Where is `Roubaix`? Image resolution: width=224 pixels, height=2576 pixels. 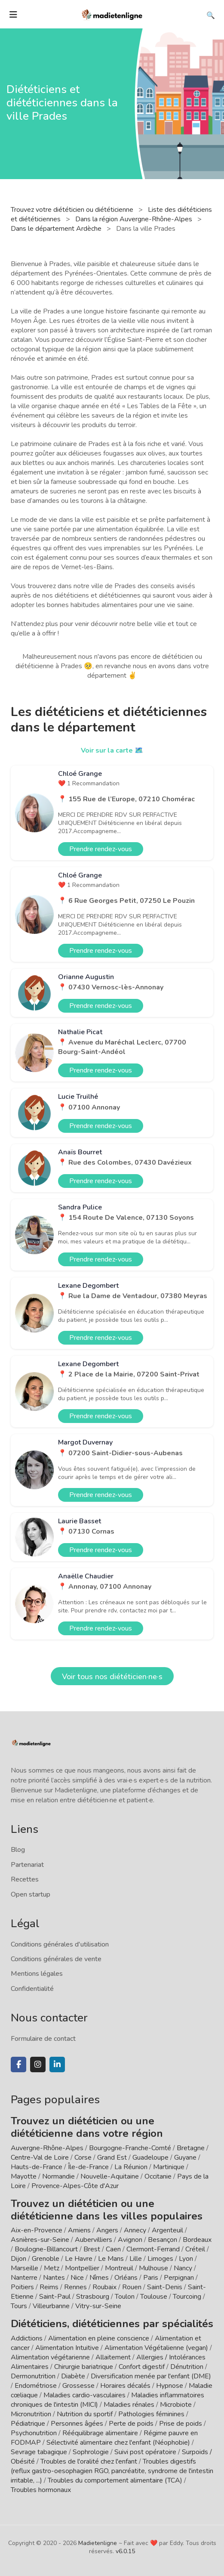 Roubaix is located at coordinates (104, 2287).